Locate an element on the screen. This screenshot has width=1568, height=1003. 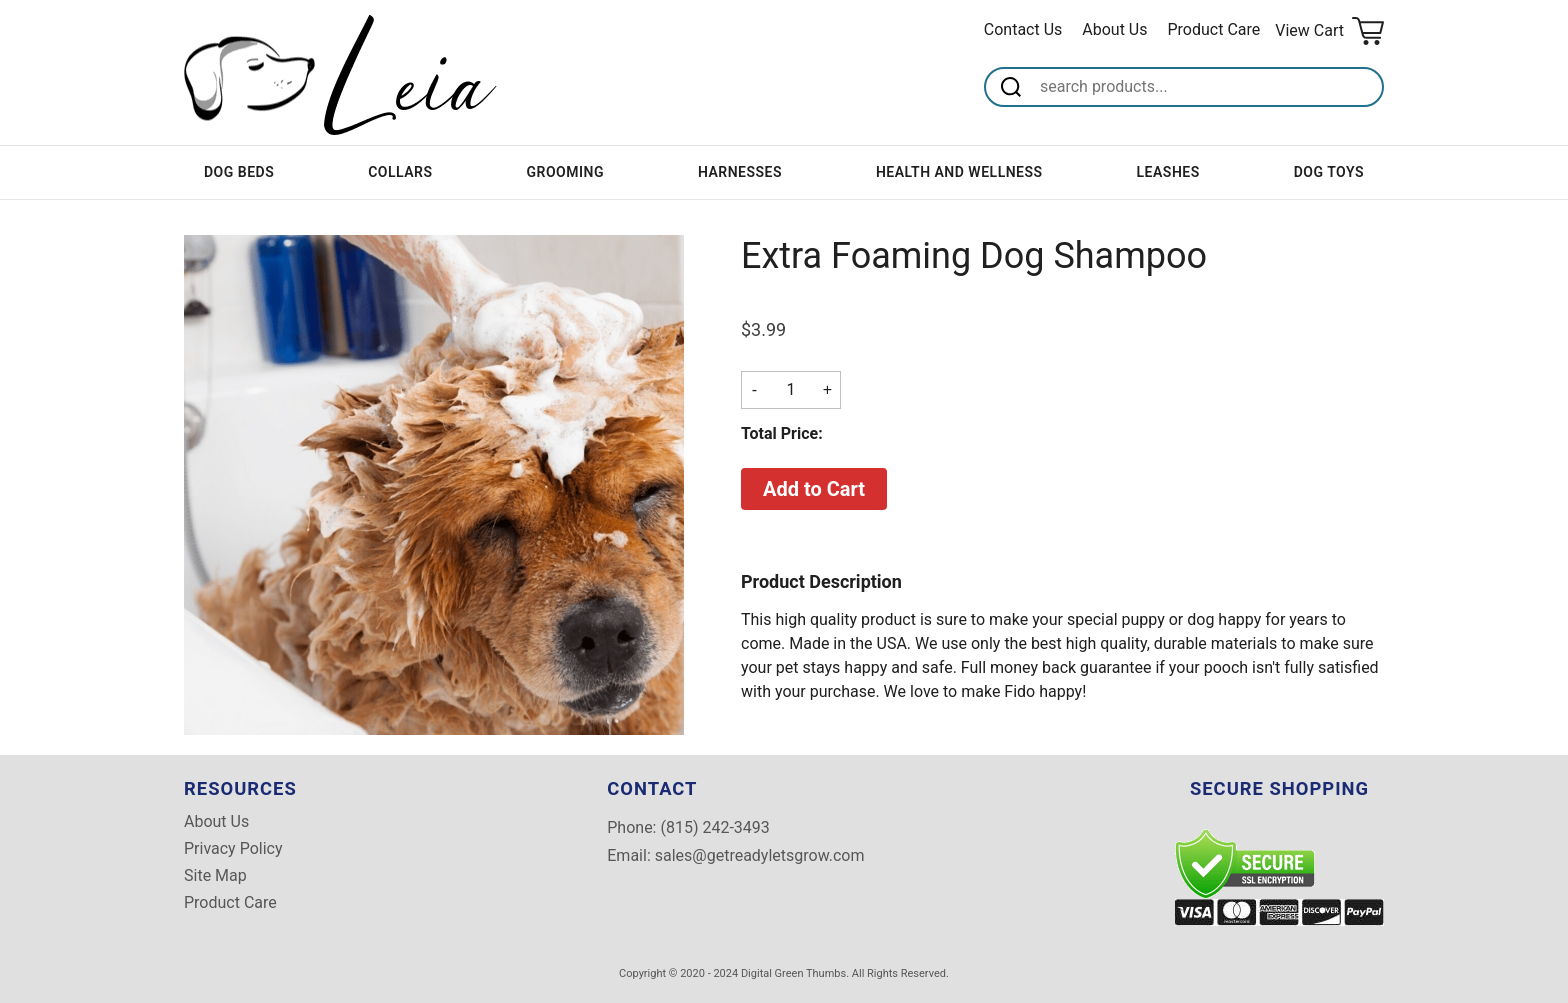
About Us is located at coordinates (1114, 29).